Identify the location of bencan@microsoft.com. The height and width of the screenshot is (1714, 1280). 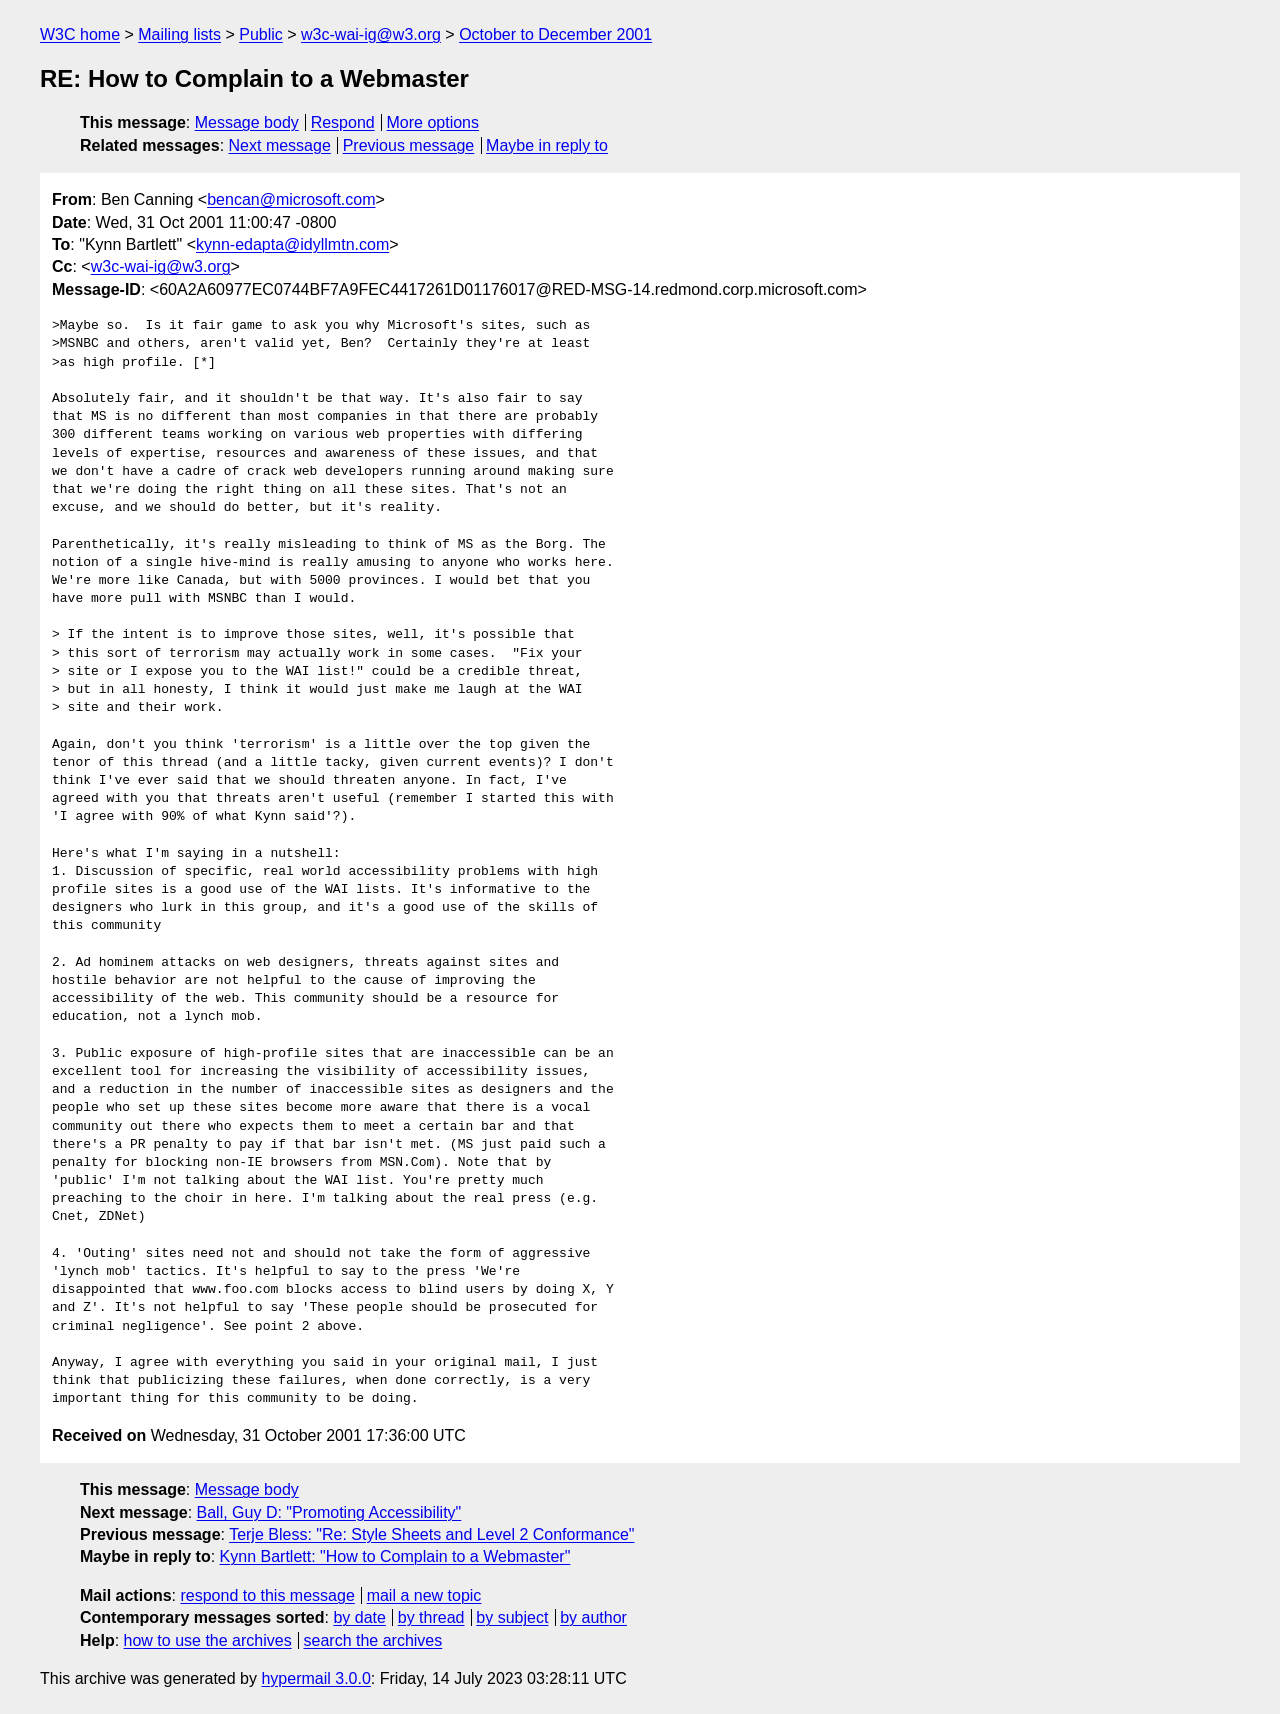
(291, 199).